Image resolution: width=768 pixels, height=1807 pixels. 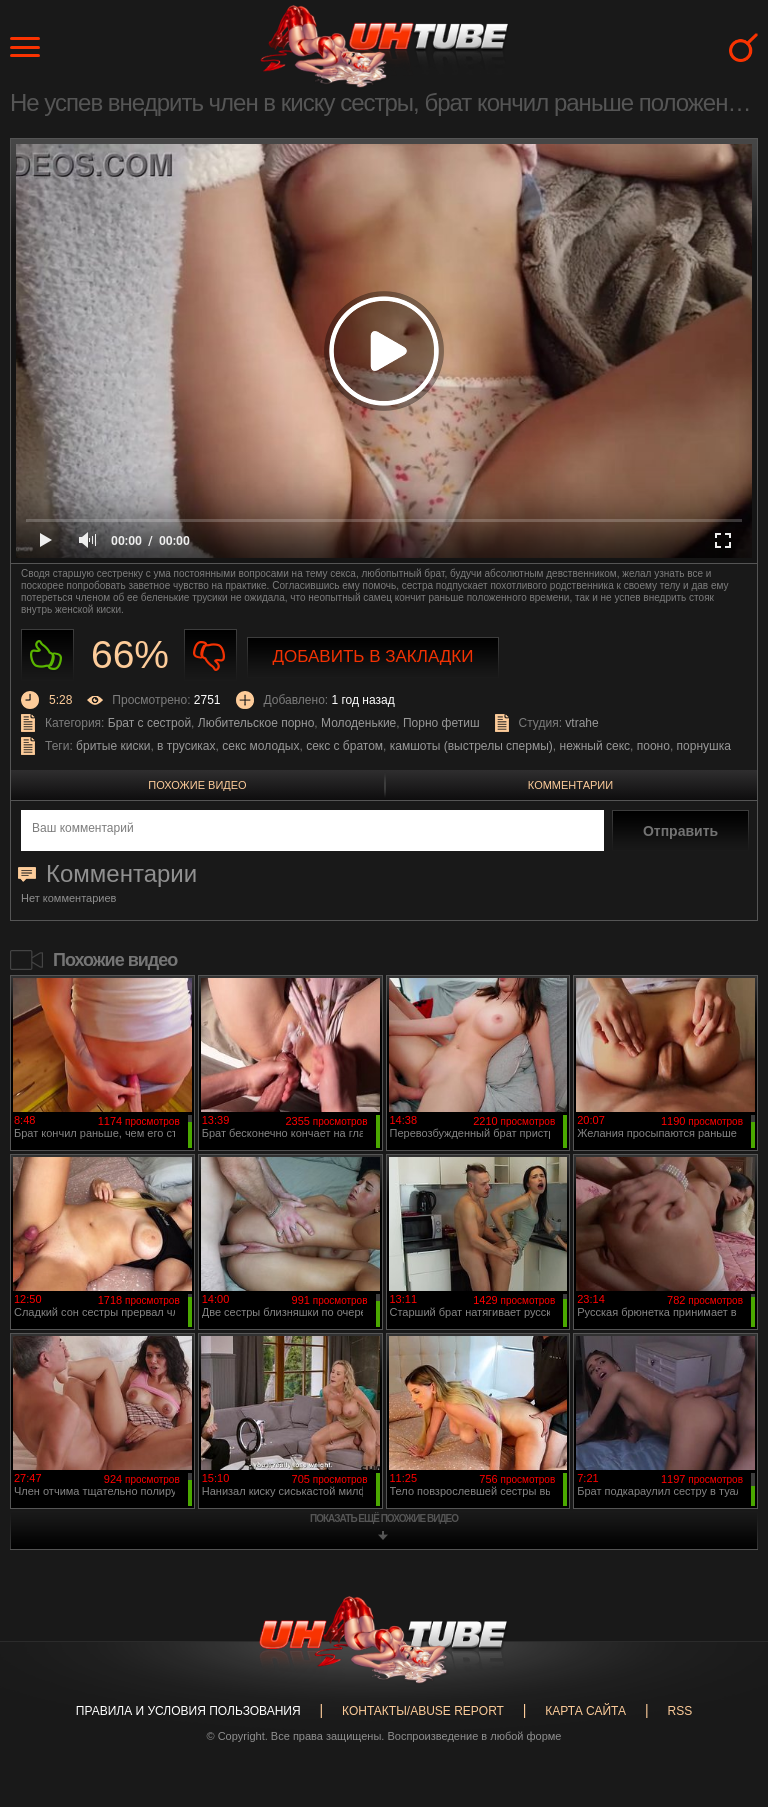 What do you see at coordinates (197, 785) in the screenshot?
I see `Похожие видео` at bounding box center [197, 785].